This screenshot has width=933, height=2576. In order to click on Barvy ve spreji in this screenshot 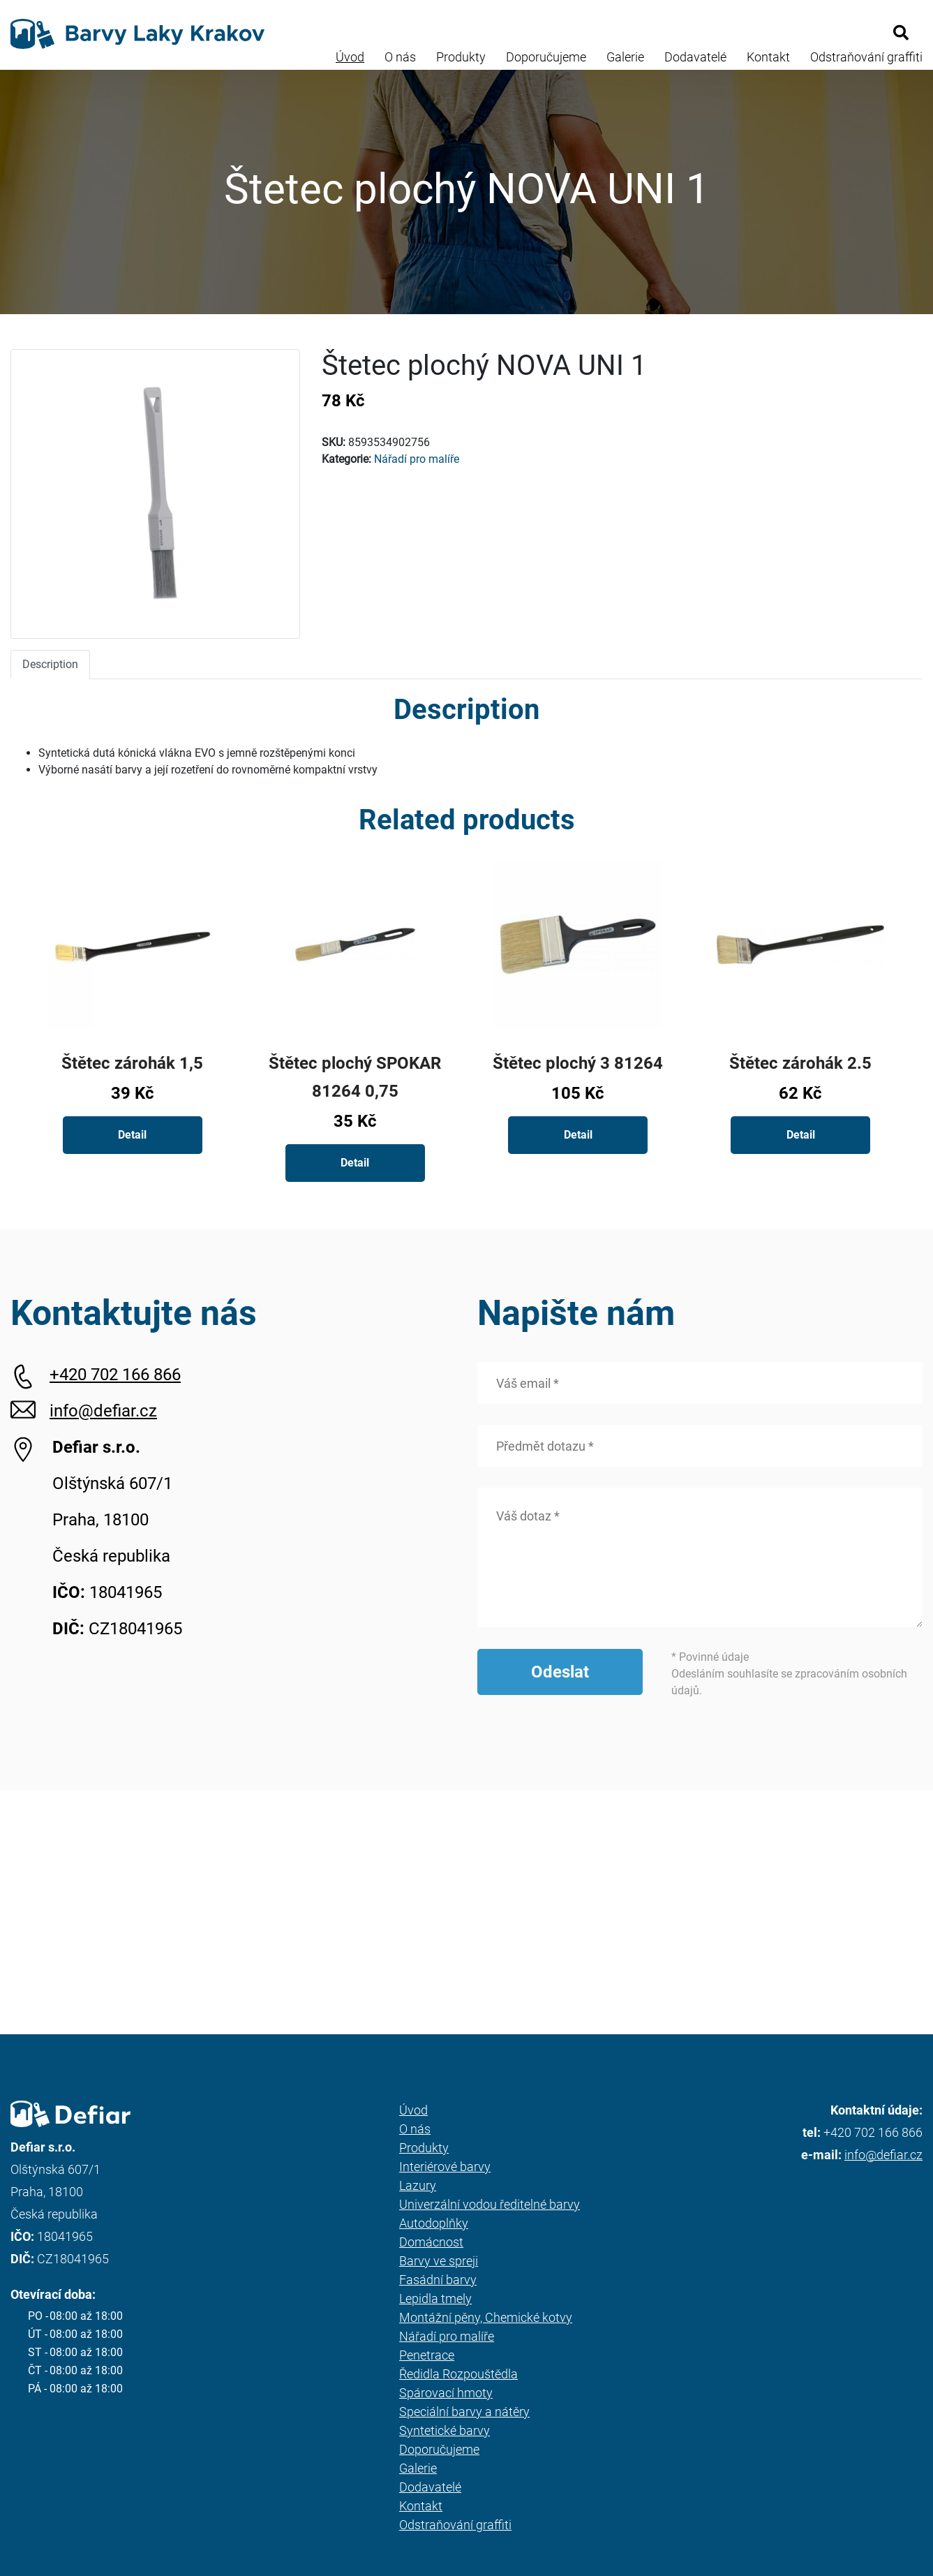, I will do `click(438, 2260)`.